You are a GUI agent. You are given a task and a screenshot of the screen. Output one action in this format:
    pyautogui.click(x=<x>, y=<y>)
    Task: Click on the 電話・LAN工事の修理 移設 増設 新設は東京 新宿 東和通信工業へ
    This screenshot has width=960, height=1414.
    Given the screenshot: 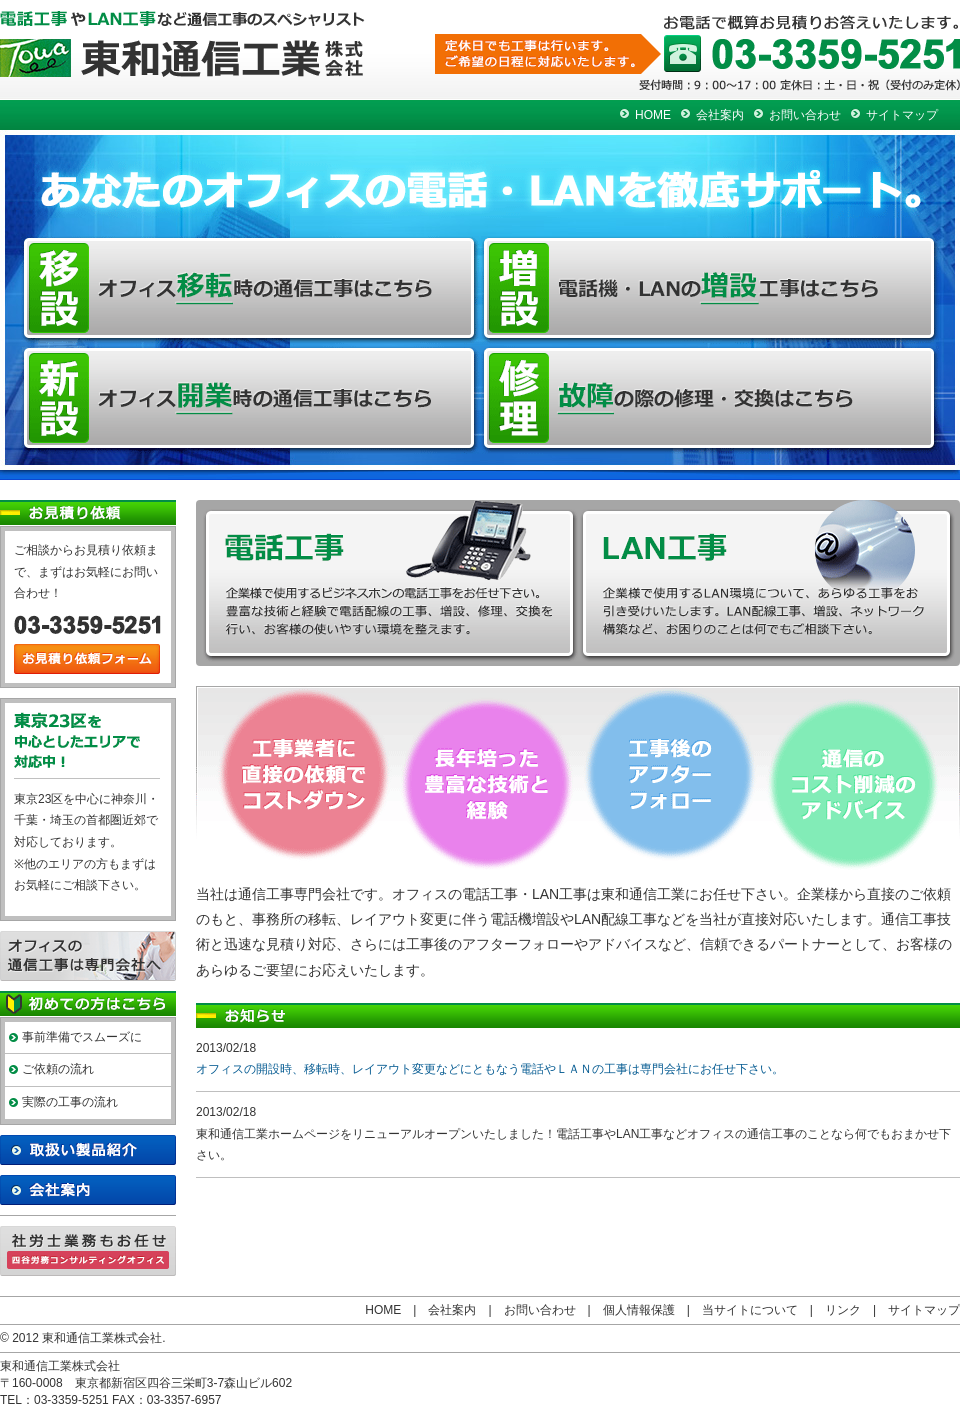 What is the action you would take?
    pyautogui.click(x=182, y=44)
    